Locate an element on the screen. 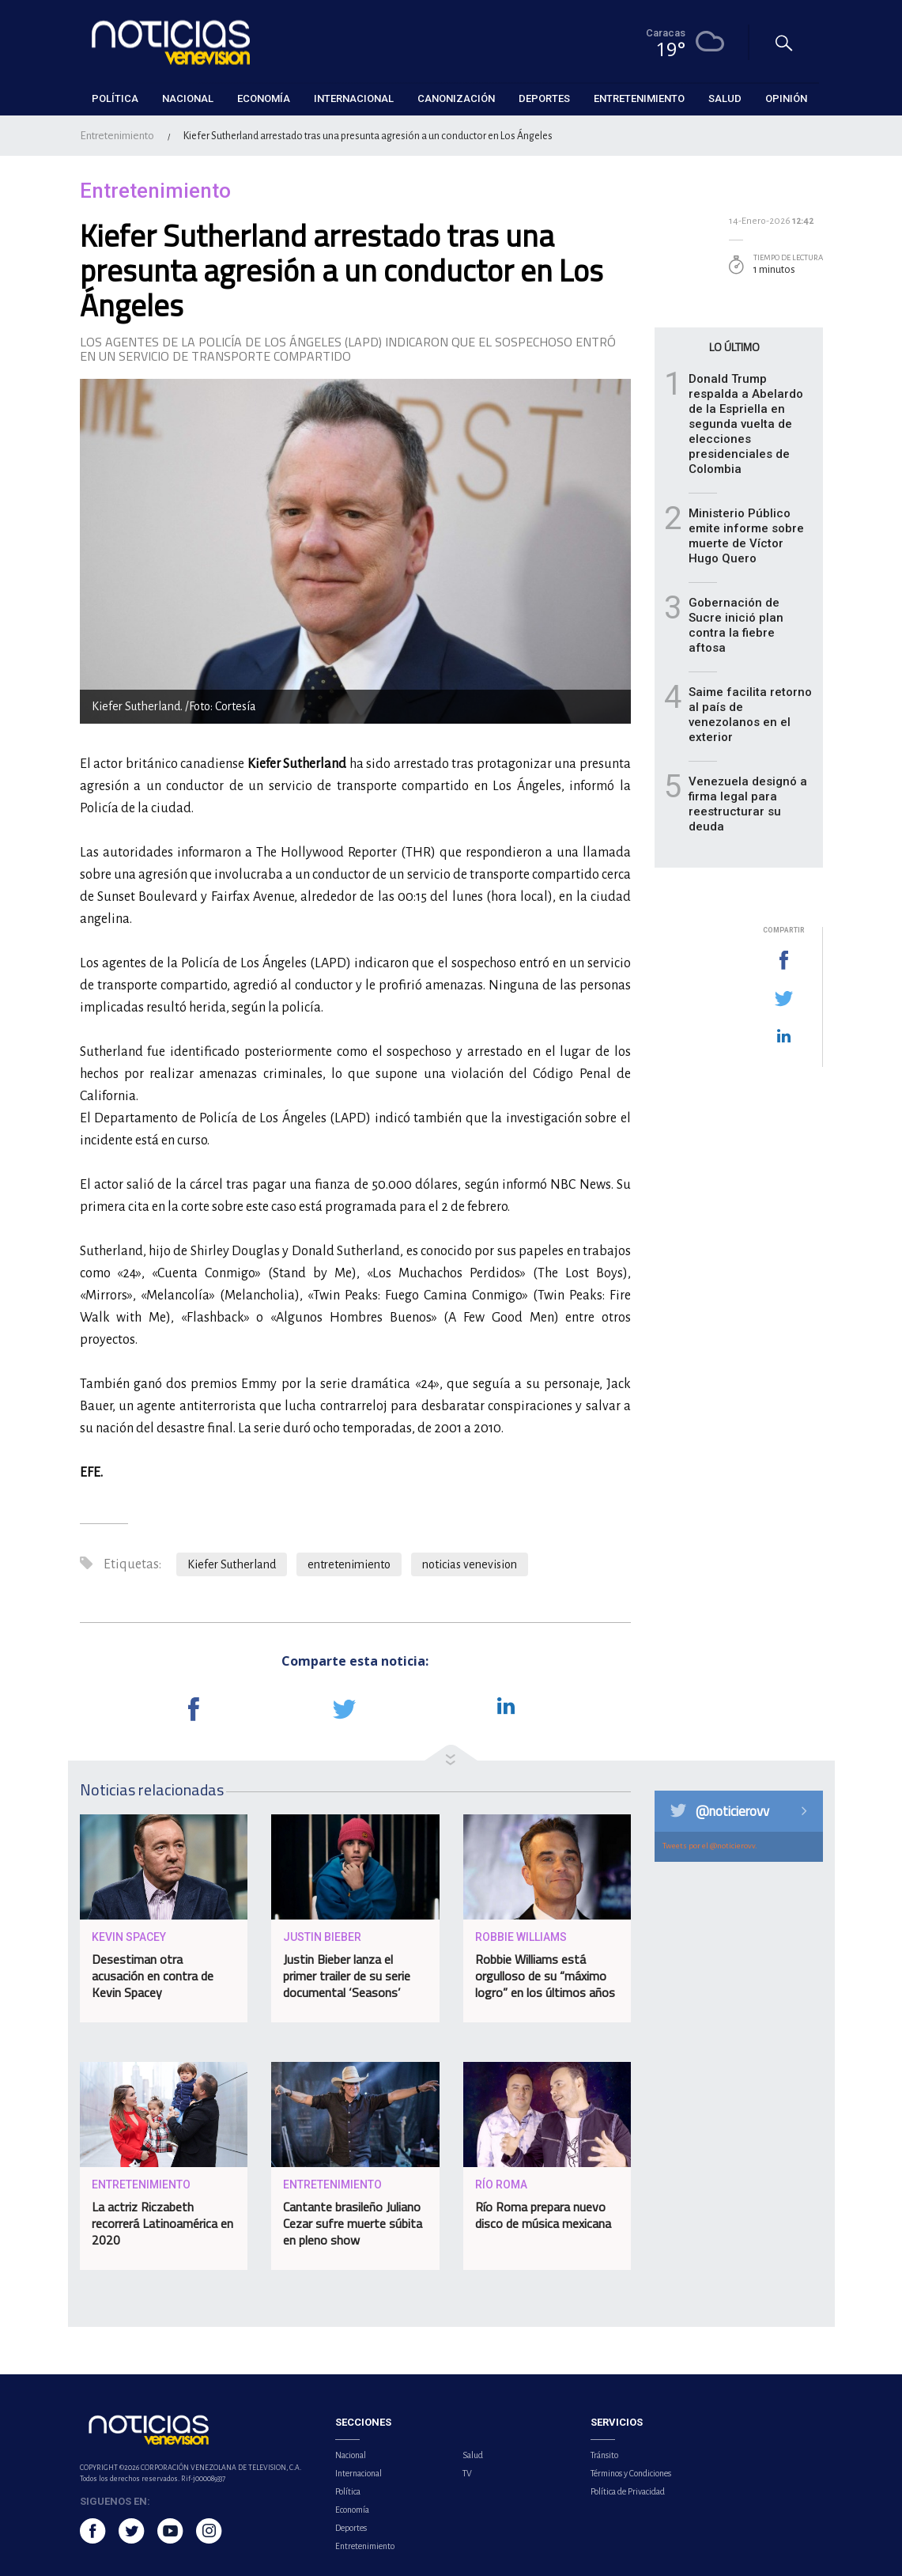 This screenshot has width=902, height=2576. Deportes is located at coordinates (351, 2527).